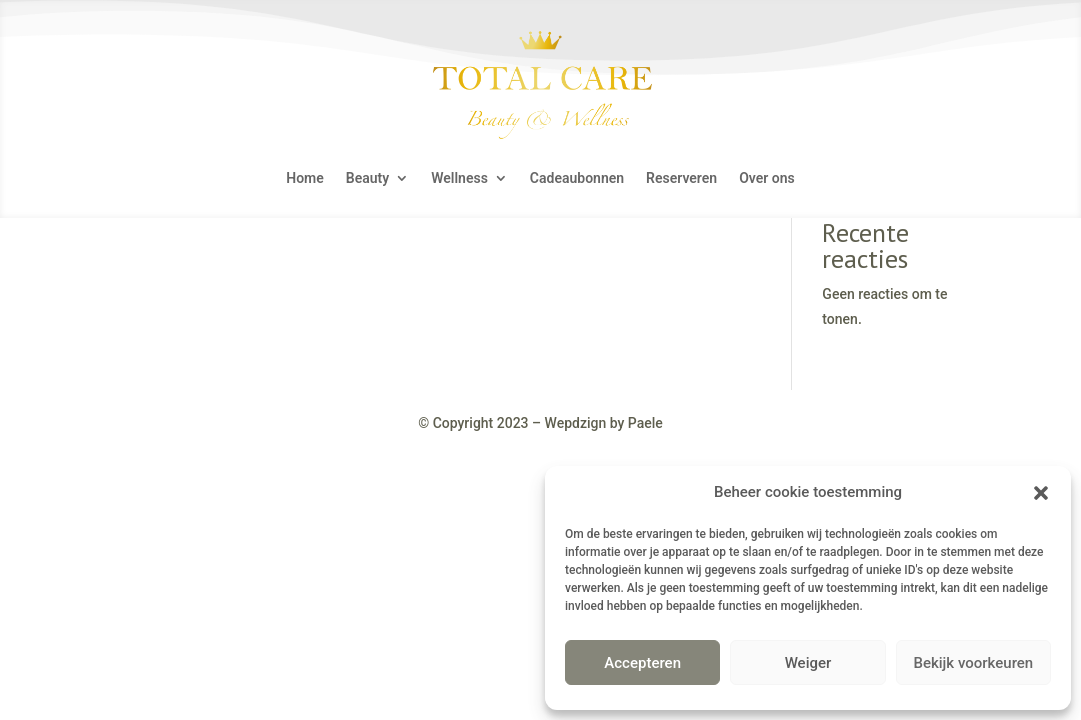  What do you see at coordinates (1041, 493) in the screenshot?
I see `[button]` at bounding box center [1041, 493].